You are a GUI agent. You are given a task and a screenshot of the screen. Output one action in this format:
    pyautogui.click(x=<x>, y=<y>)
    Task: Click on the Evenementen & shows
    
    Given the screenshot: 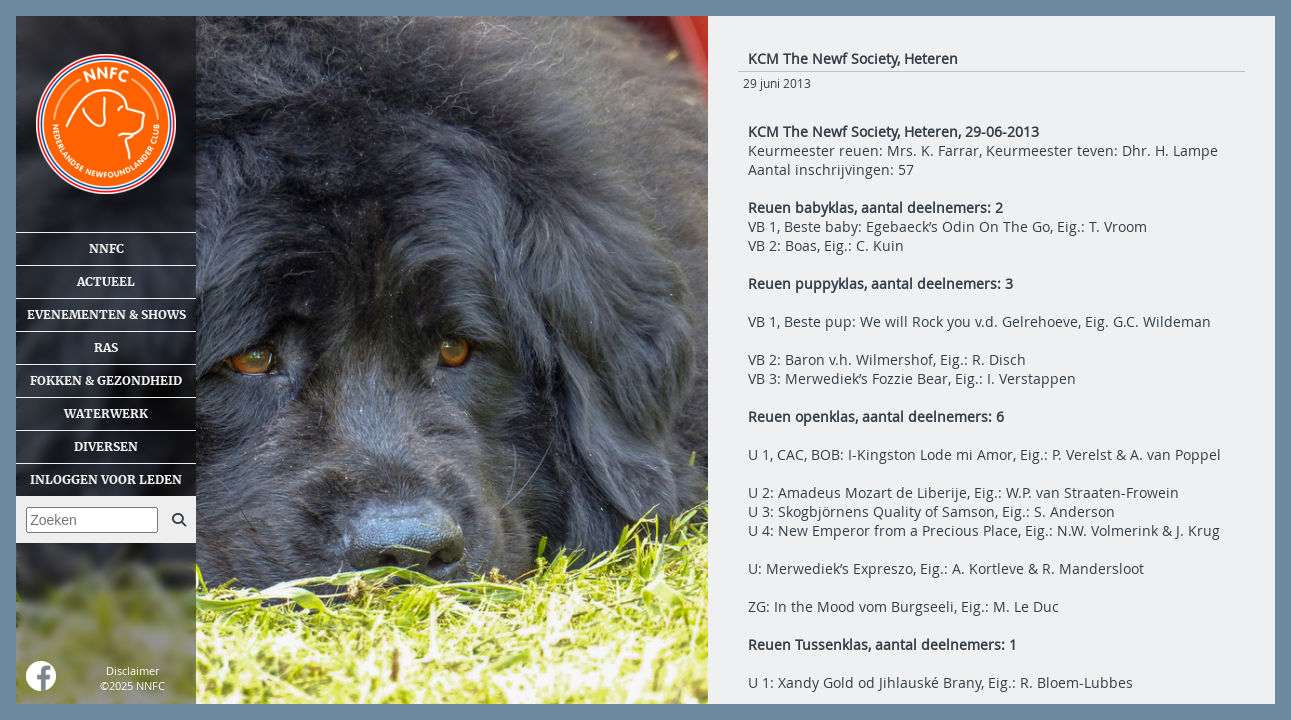 What is the action you would take?
    pyautogui.click(x=106, y=315)
    